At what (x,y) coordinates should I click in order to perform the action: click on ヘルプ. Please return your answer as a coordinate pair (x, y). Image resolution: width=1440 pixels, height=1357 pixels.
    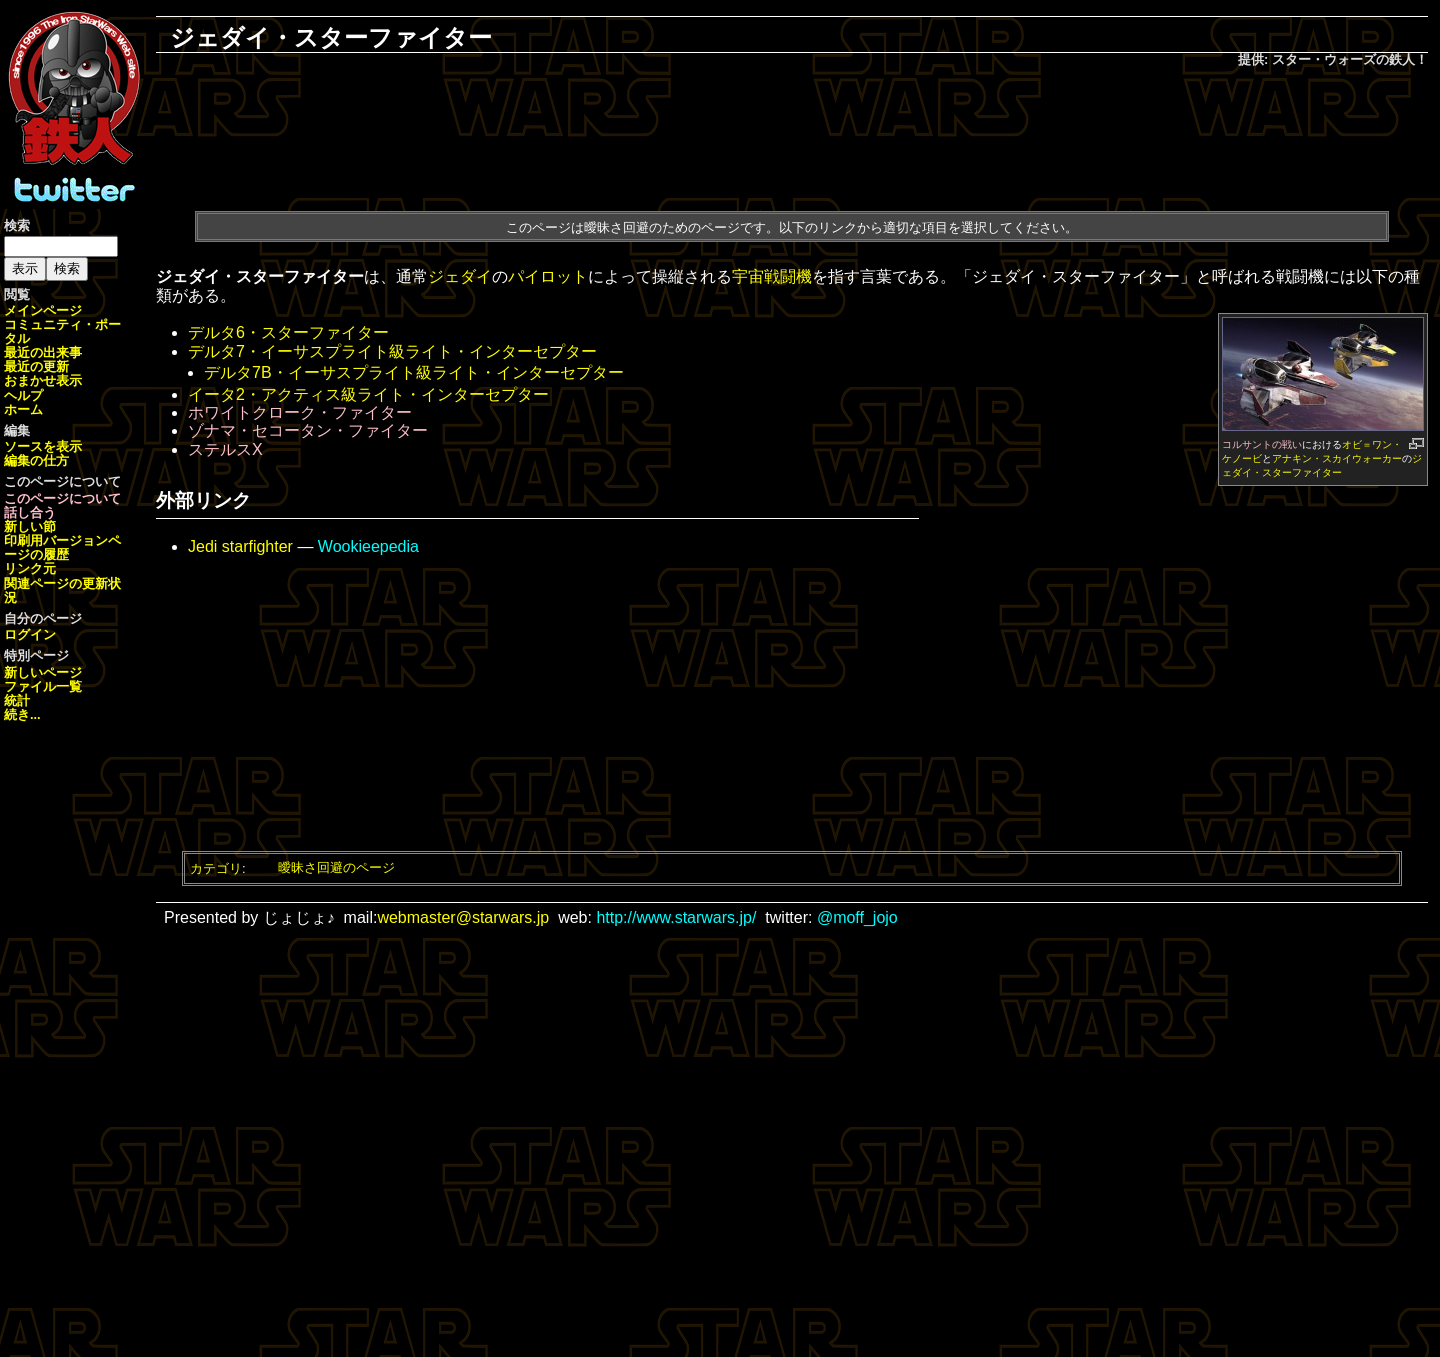
    Looking at the image, I should click on (23, 395).